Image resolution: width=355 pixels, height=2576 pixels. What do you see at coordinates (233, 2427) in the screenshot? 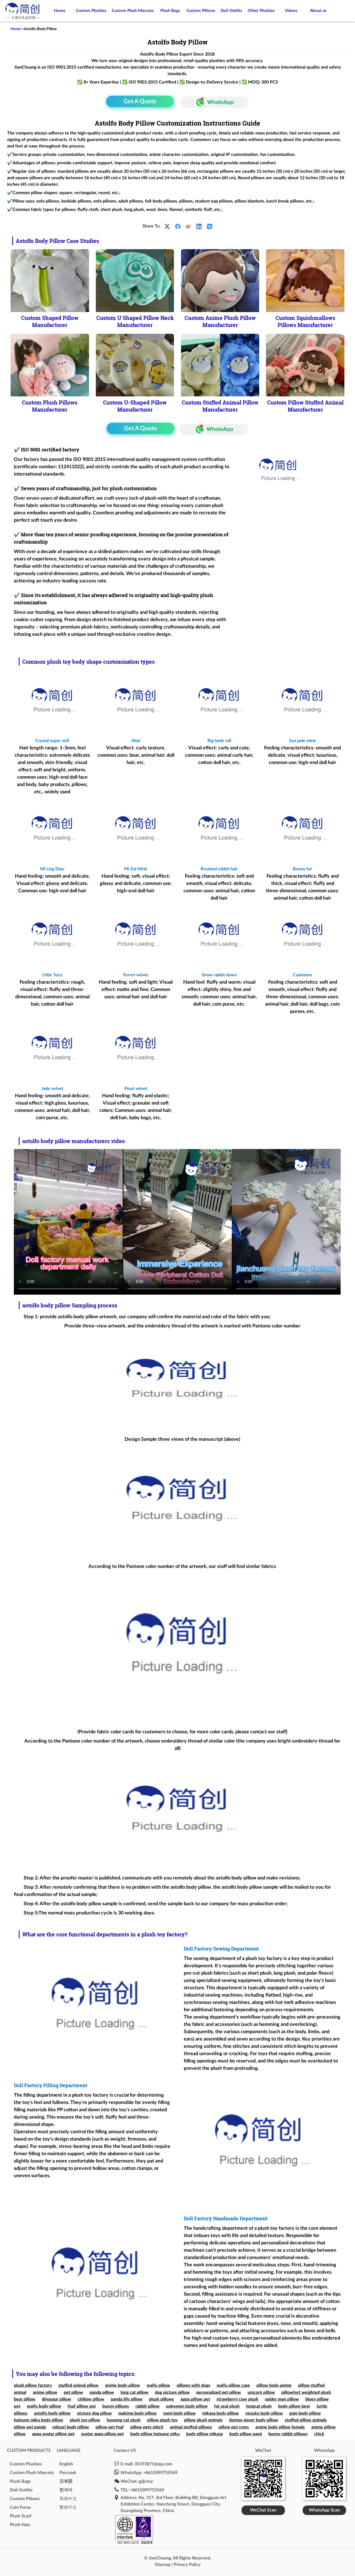
I see `pillow pet cows` at bounding box center [233, 2427].